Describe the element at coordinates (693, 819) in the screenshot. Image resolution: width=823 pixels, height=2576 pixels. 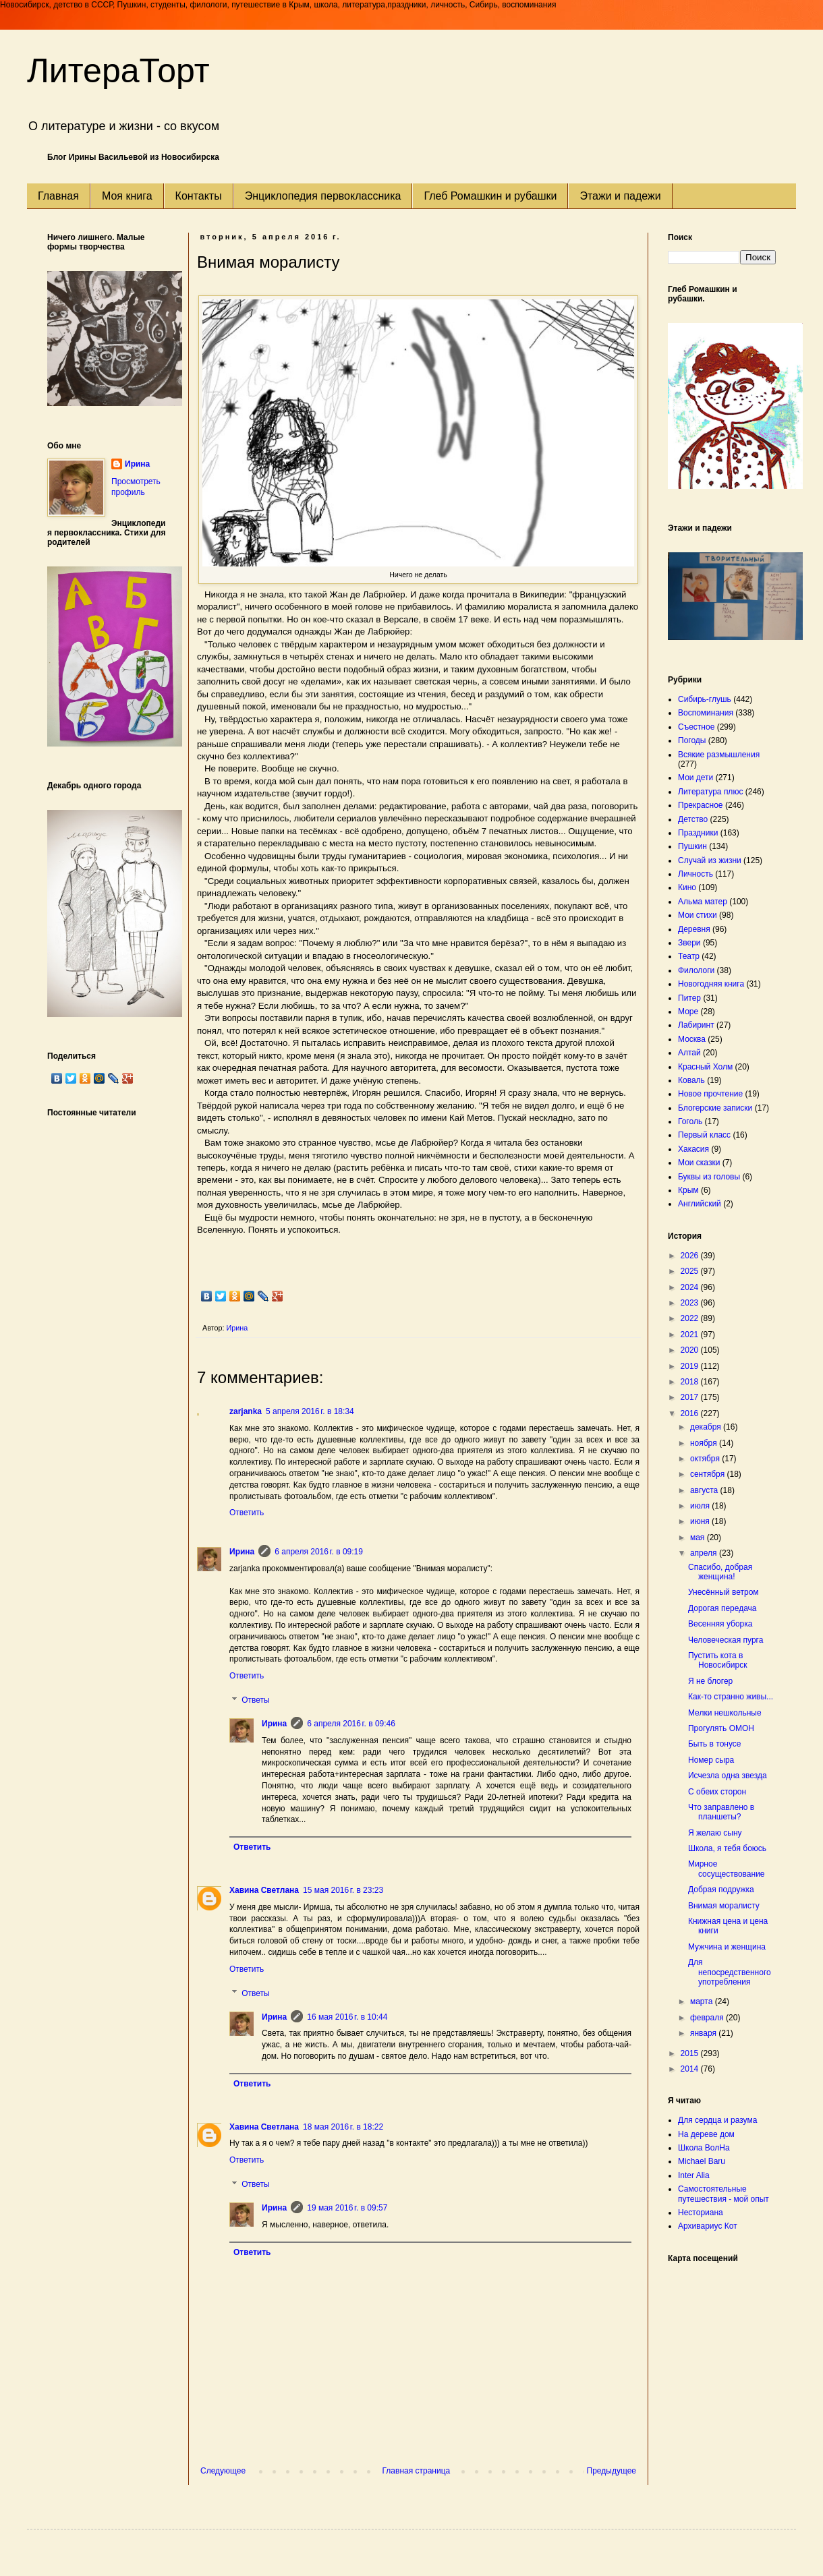
I see `Детство` at that location.